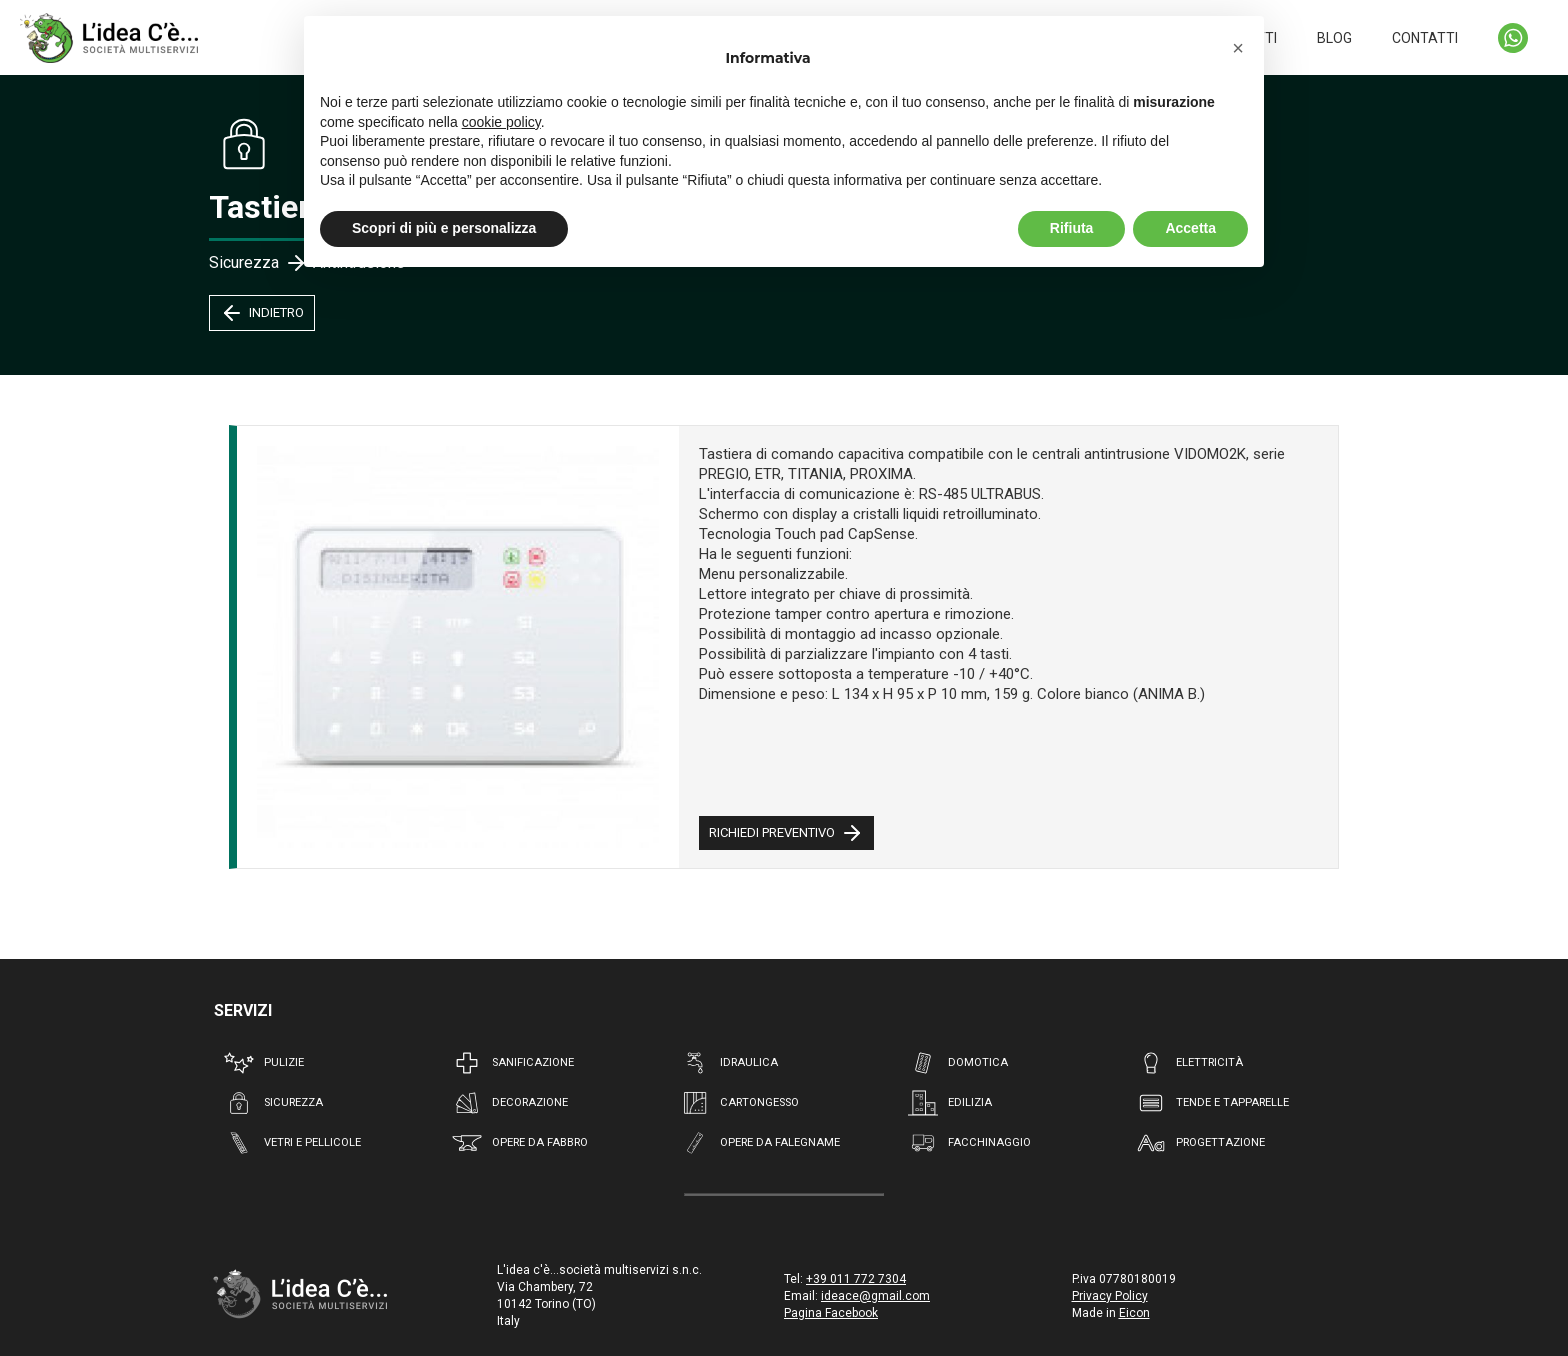 This screenshot has width=1568, height=1356. Describe the element at coordinates (262, 313) in the screenshot. I see `INDIETRO` at that location.